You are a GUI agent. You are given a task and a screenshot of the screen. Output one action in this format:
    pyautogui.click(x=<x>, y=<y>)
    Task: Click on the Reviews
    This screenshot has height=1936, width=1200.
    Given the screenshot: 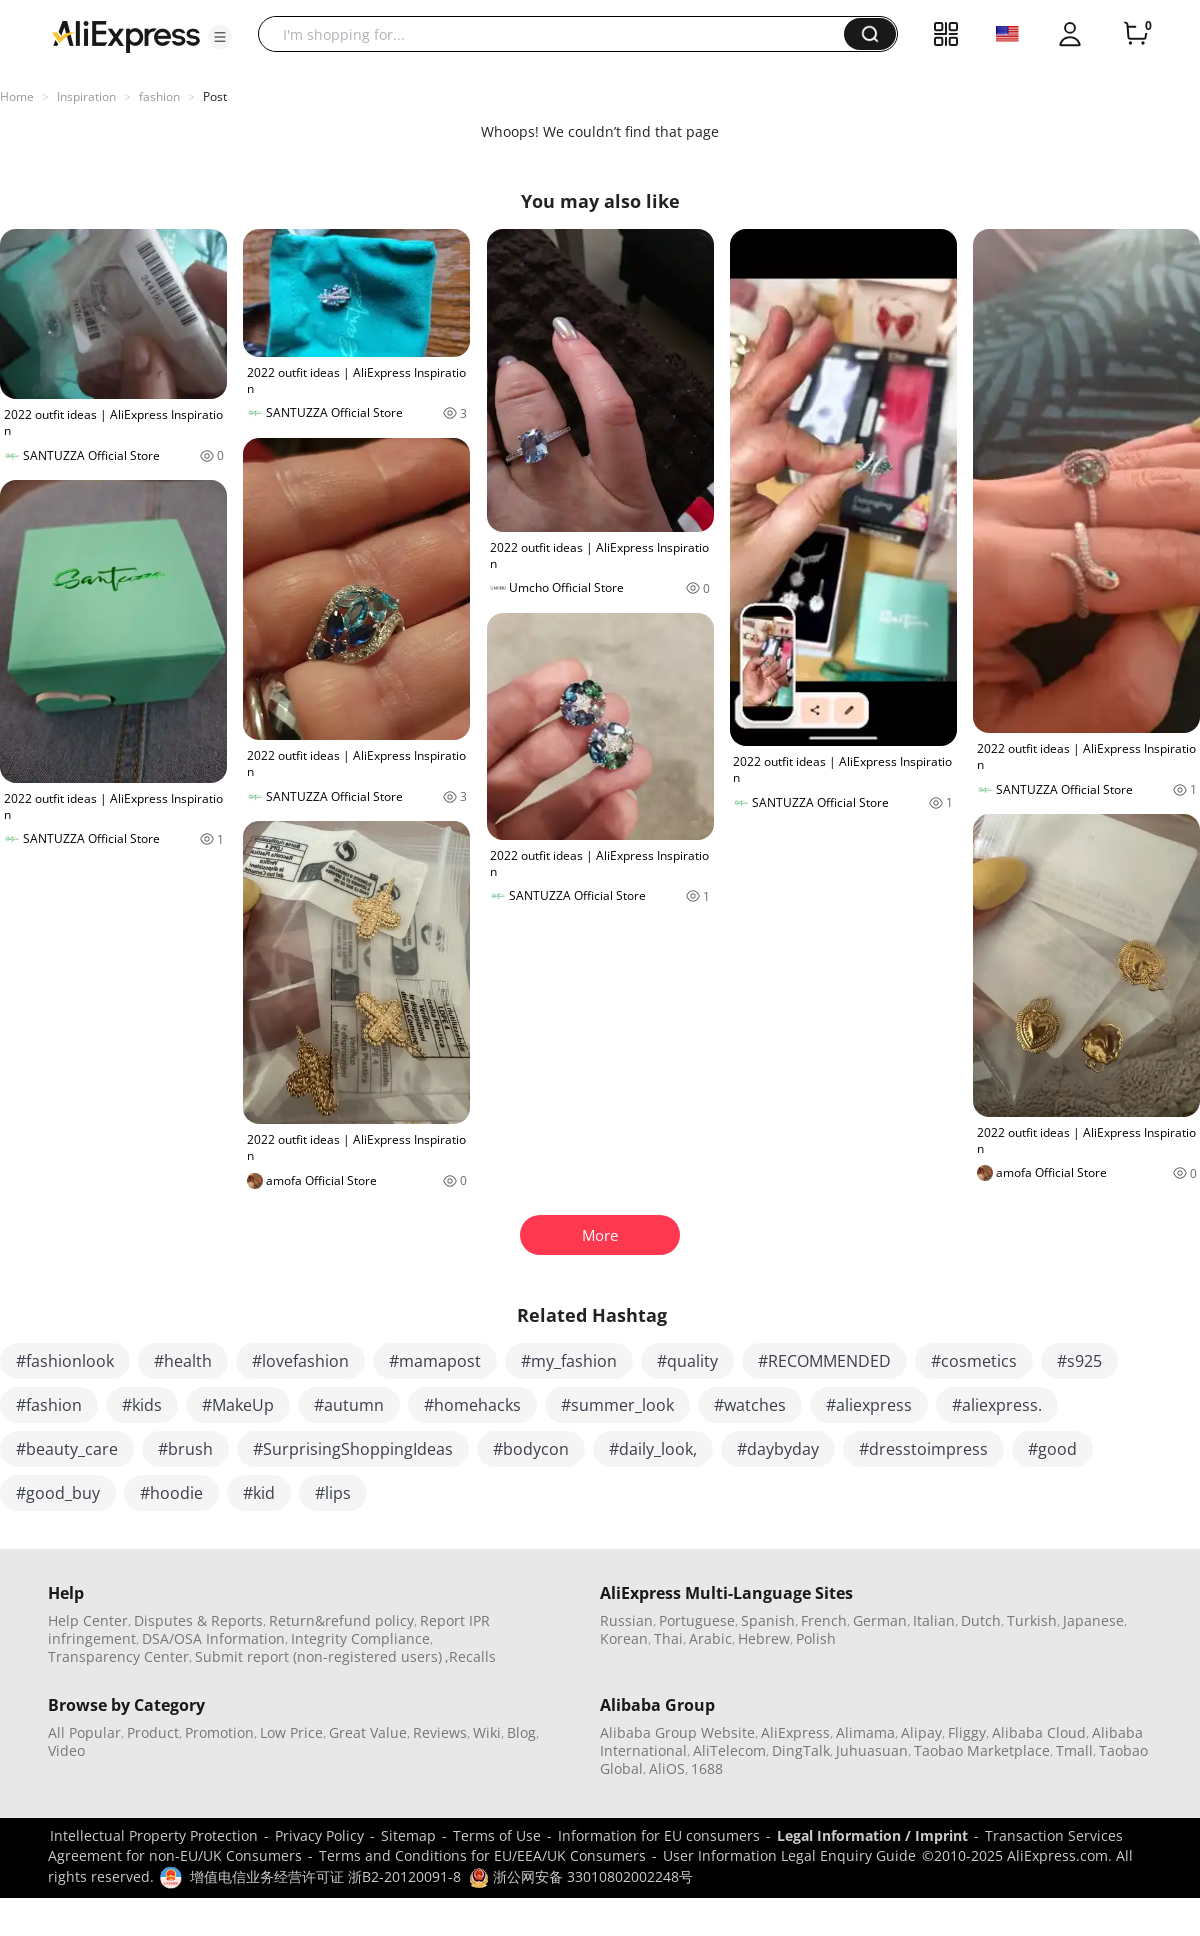 What is the action you would take?
    pyautogui.click(x=440, y=1732)
    